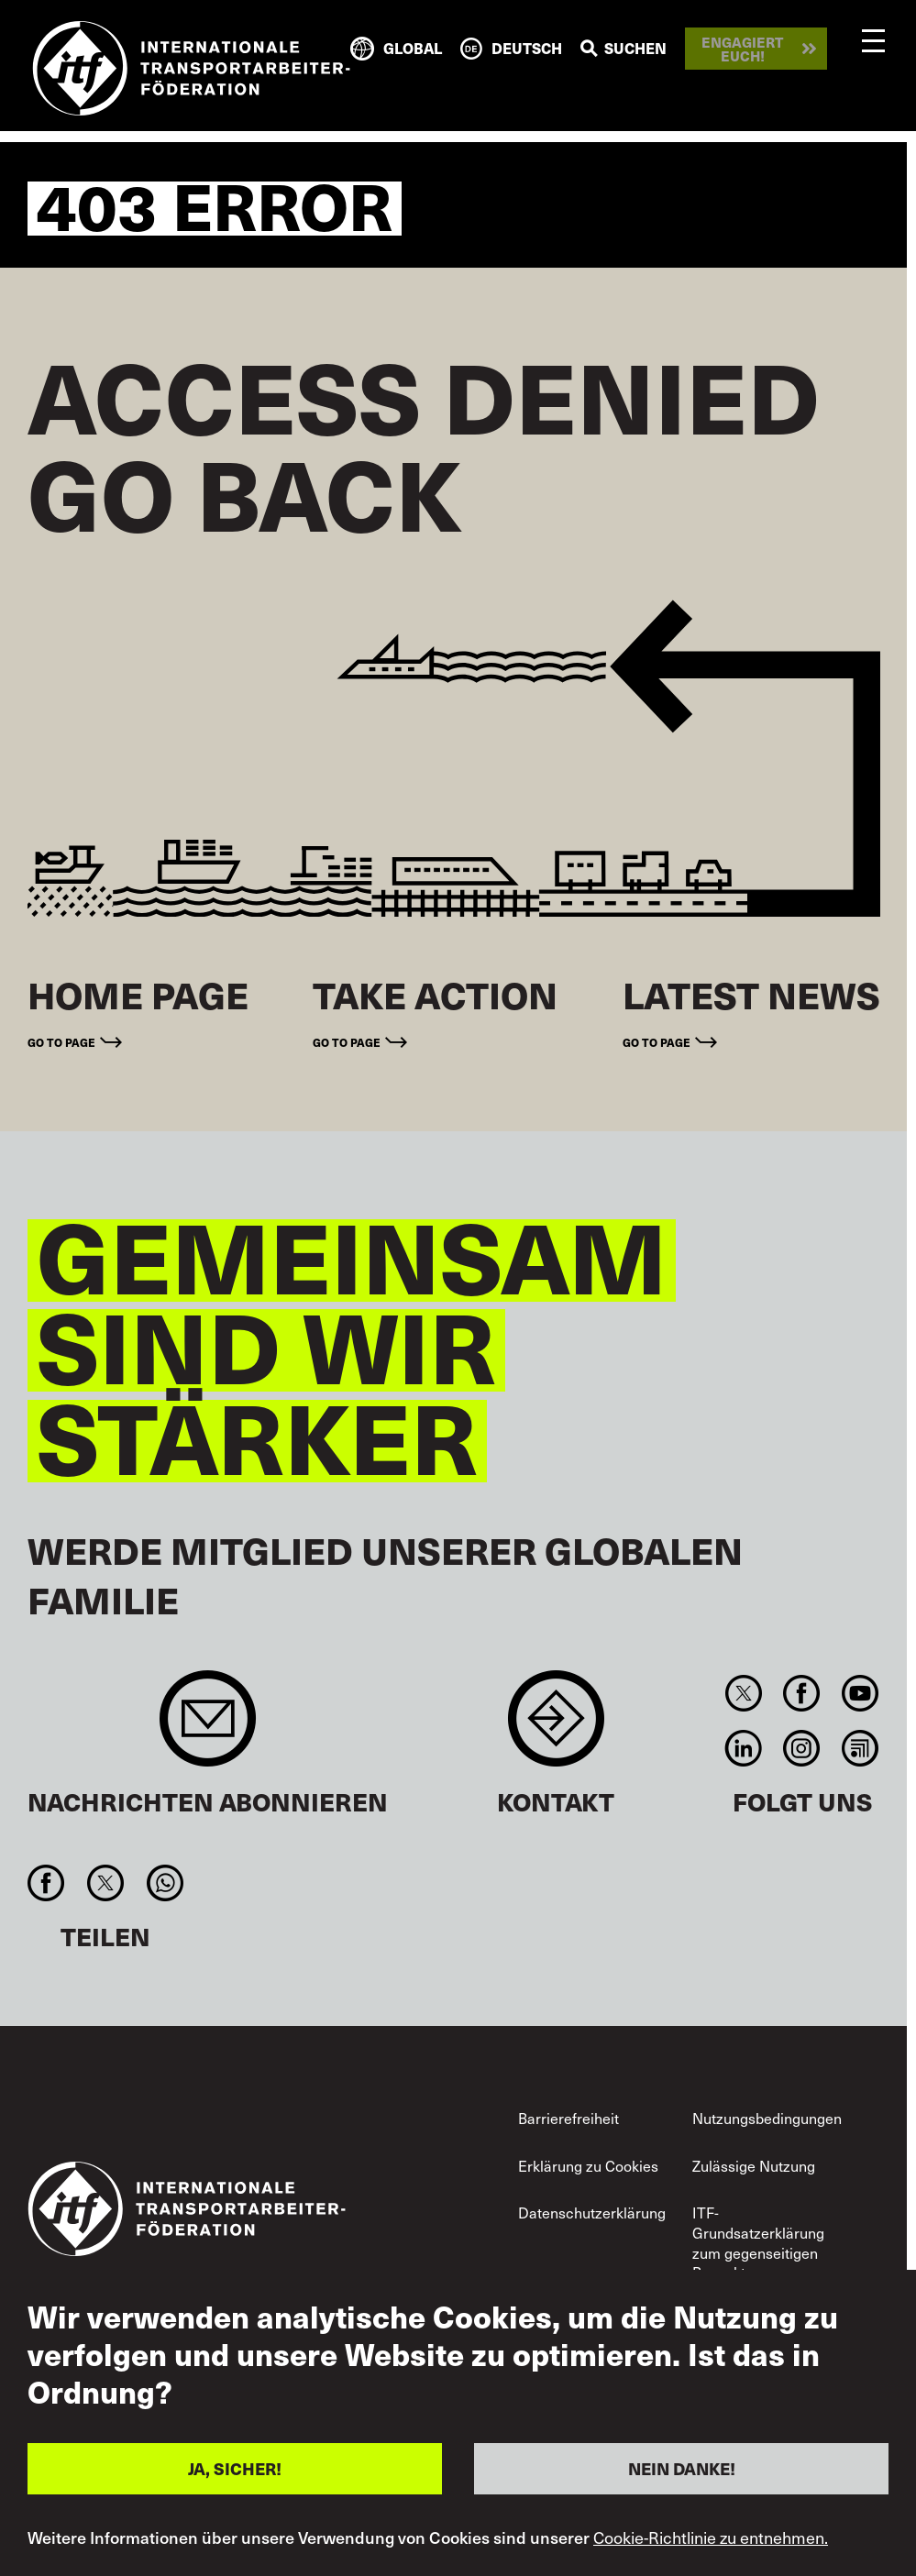 Image resolution: width=916 pixels, height=2576 pixels. I want to click on Erklärung zu Cookies, so click(588, 2165).